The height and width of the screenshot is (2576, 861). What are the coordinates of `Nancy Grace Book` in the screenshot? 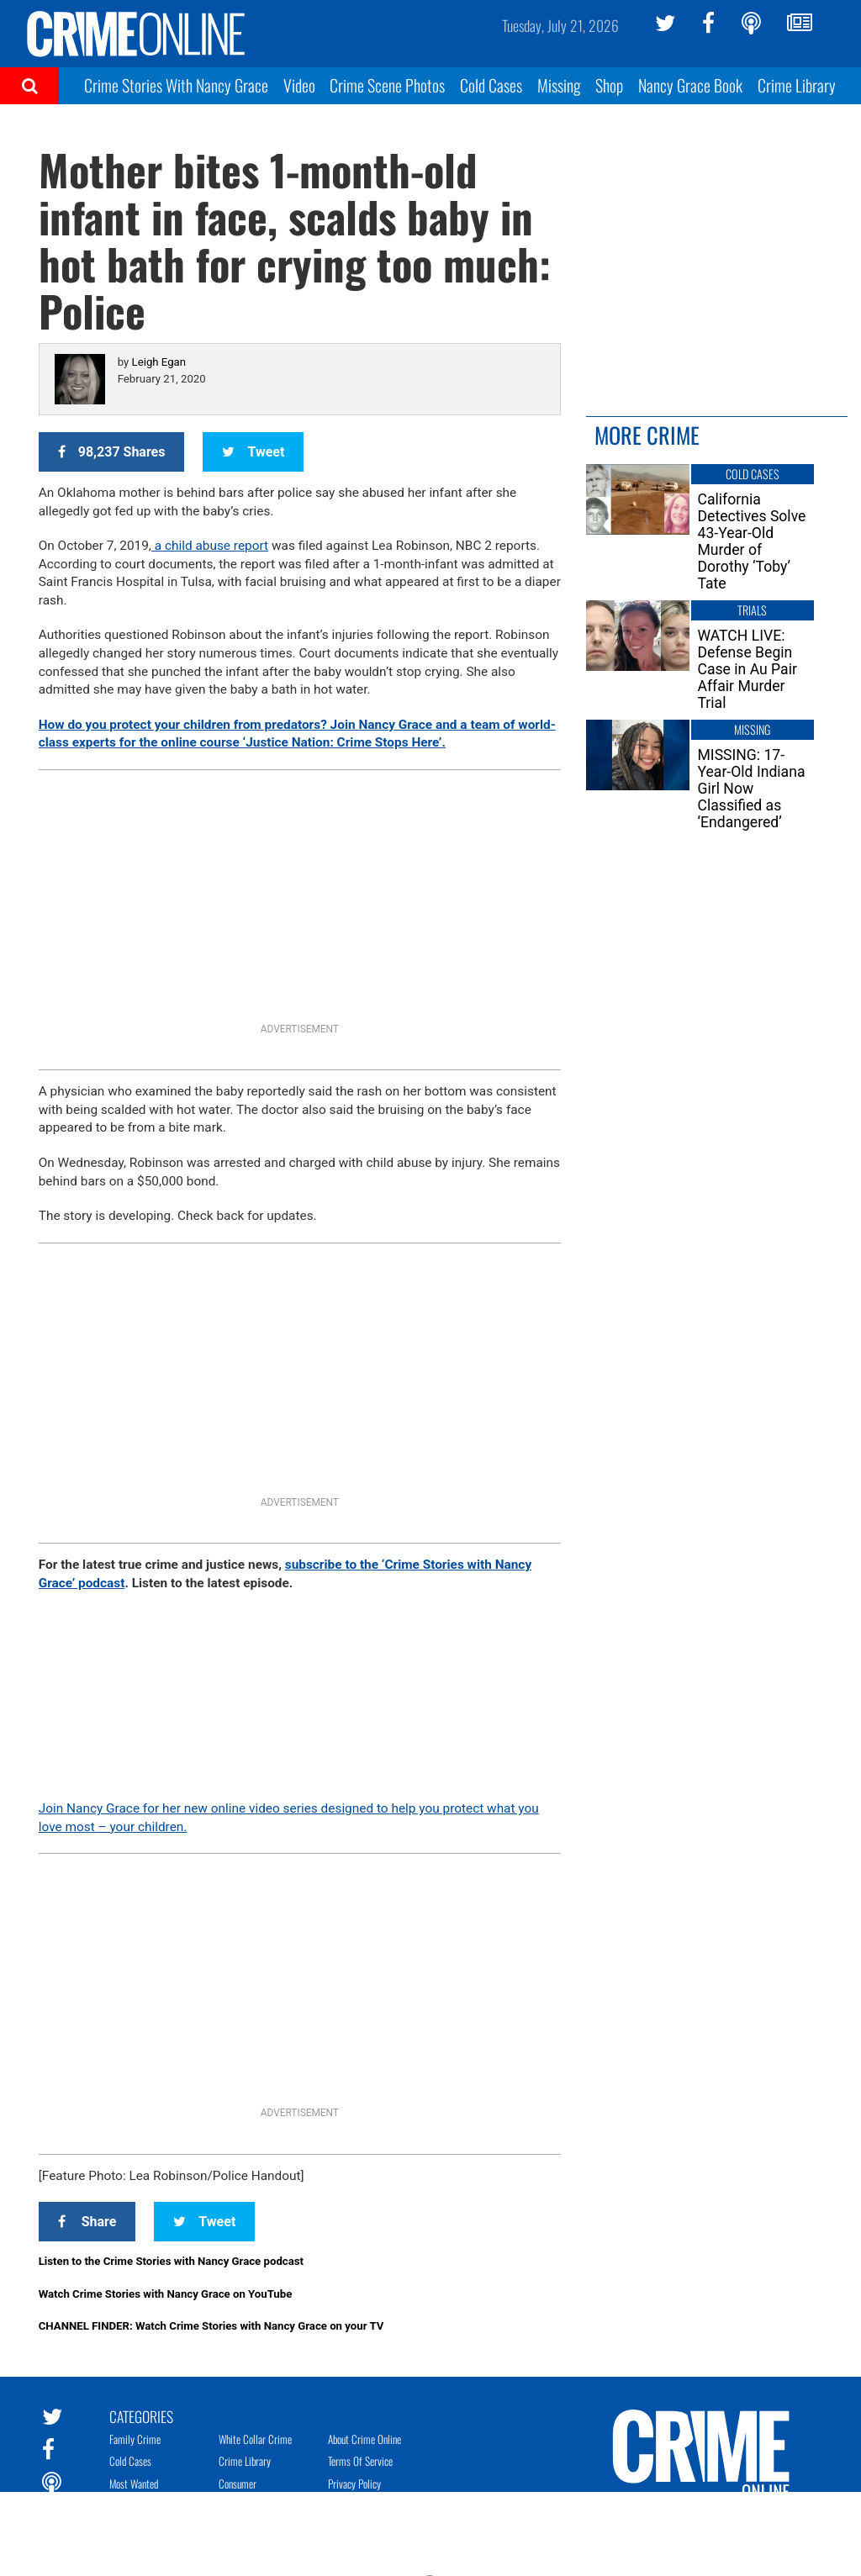 It's located at (690, 85).